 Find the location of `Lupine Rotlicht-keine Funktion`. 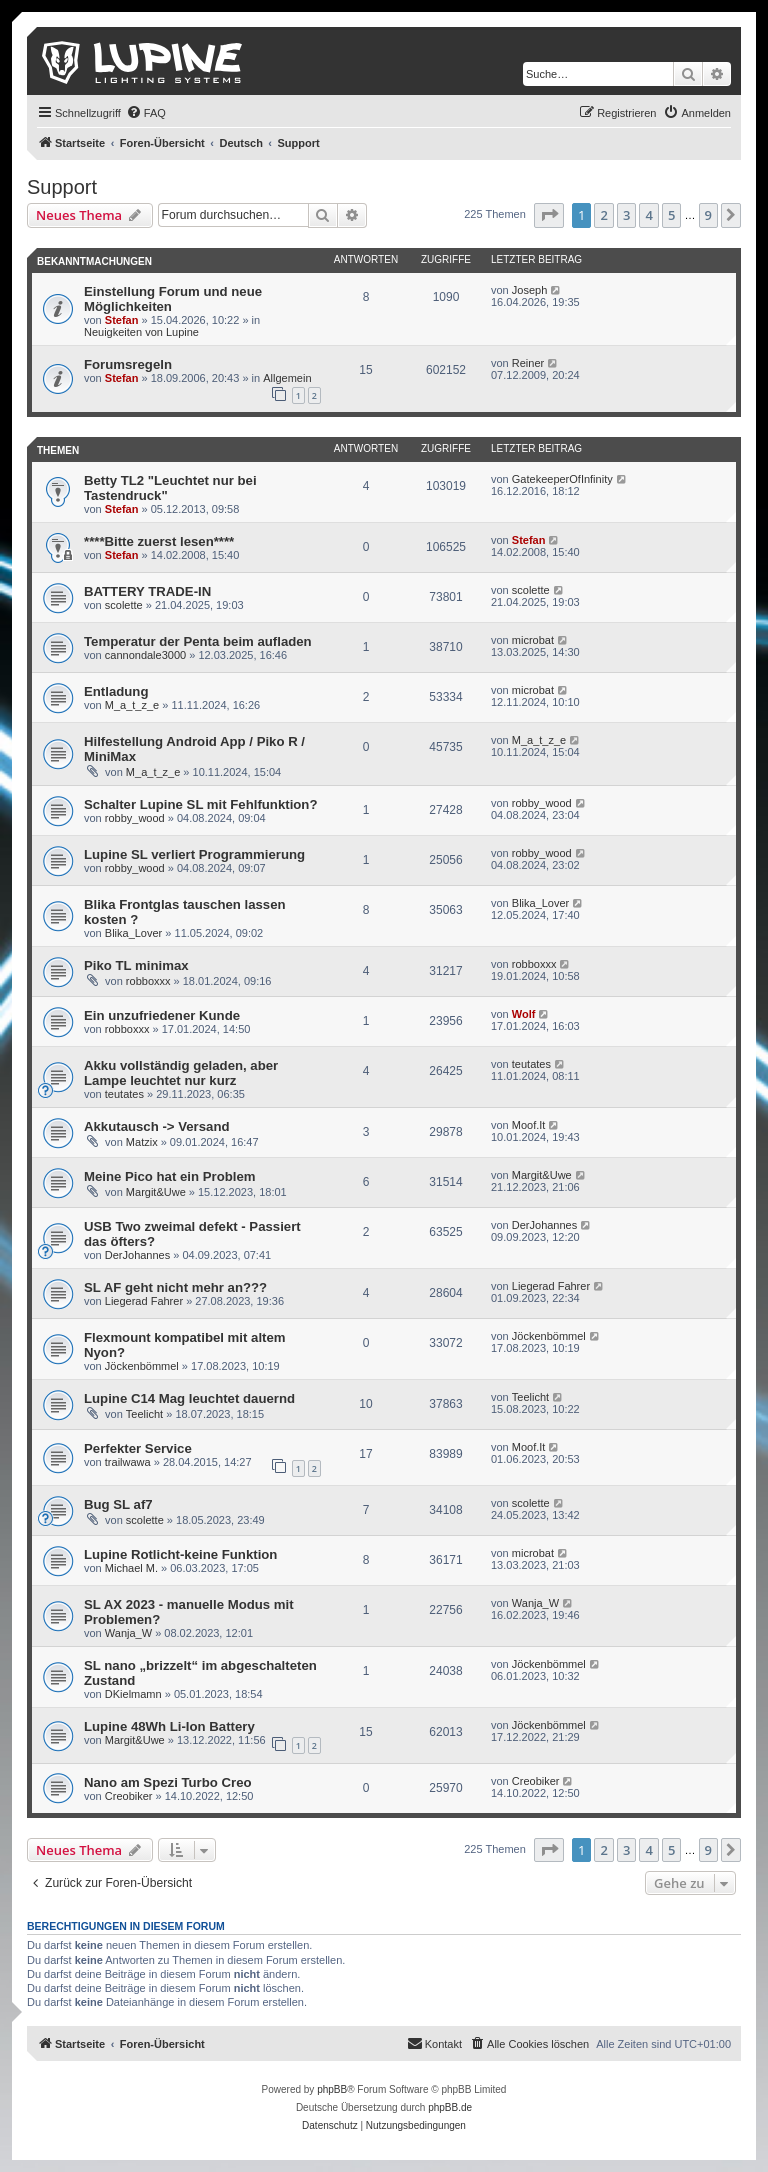

Lupine Rotlicht-keine Funktion is located at coordinates (180, 1554).